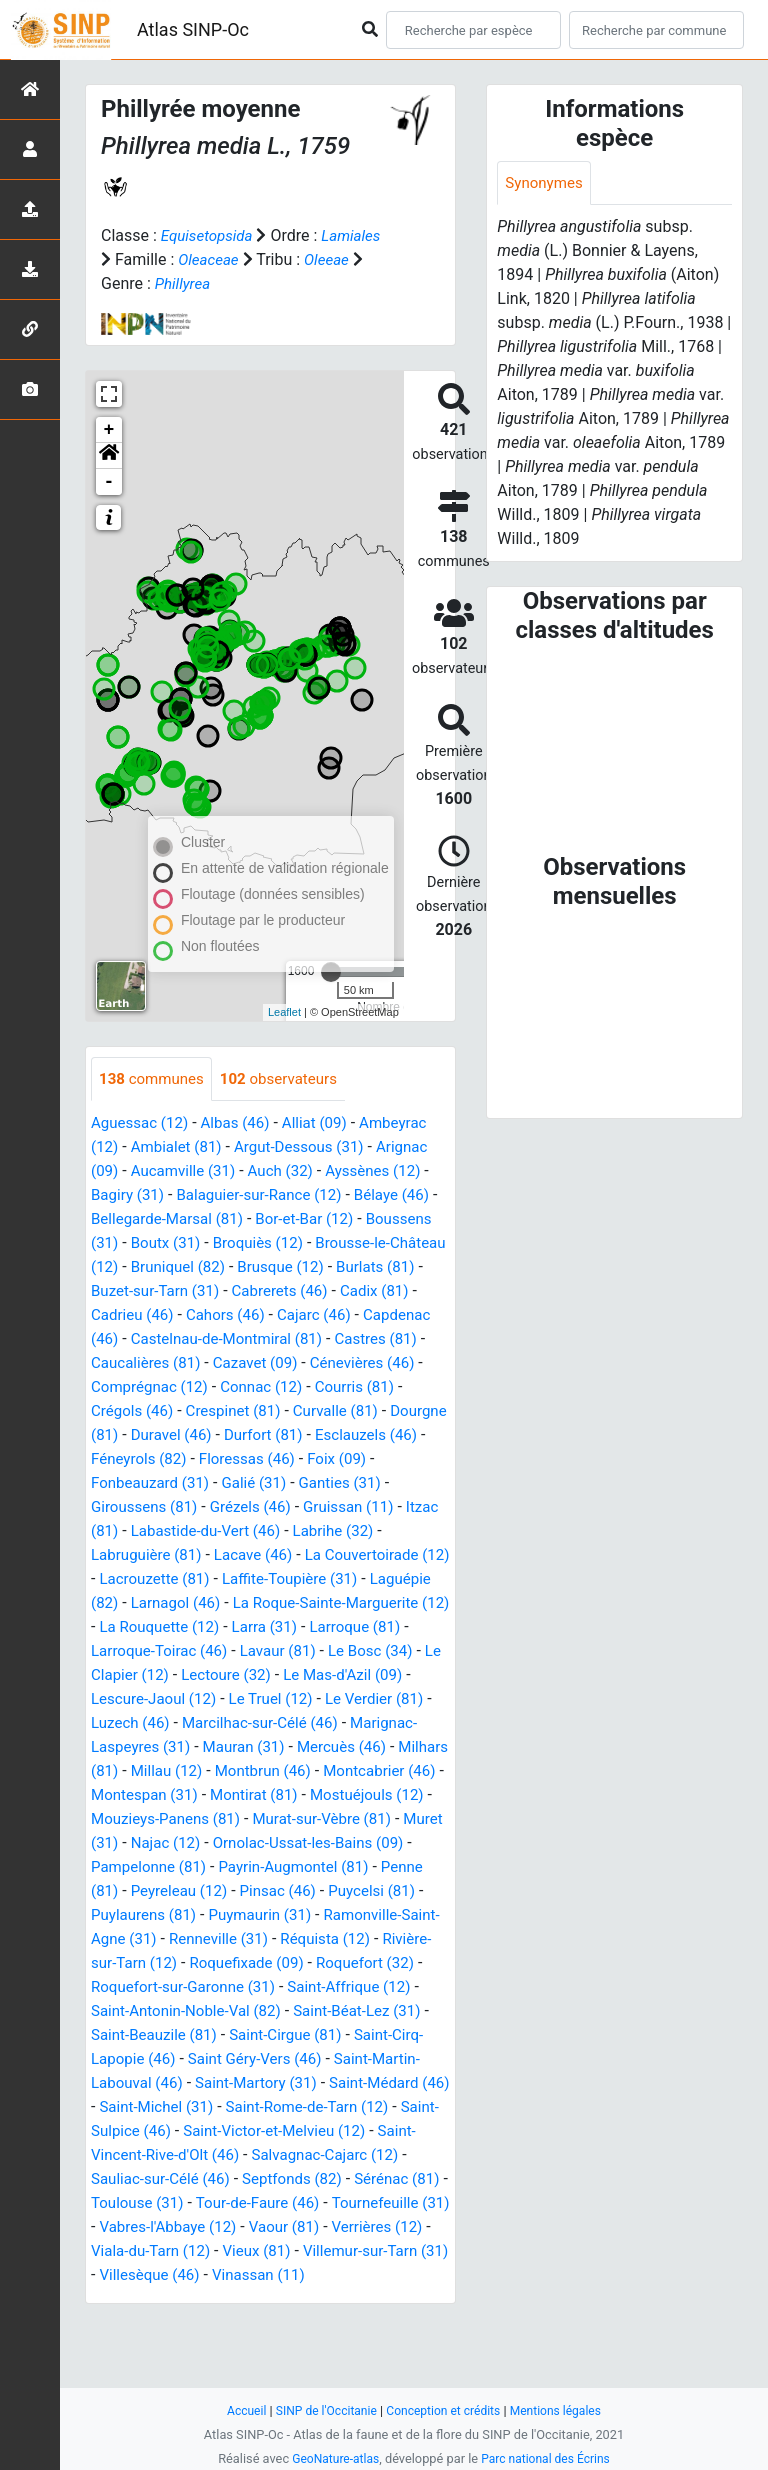  Describe the element at coordinates (397, 1676) in the screenshot. I see `Lavaur (81)` at that location.